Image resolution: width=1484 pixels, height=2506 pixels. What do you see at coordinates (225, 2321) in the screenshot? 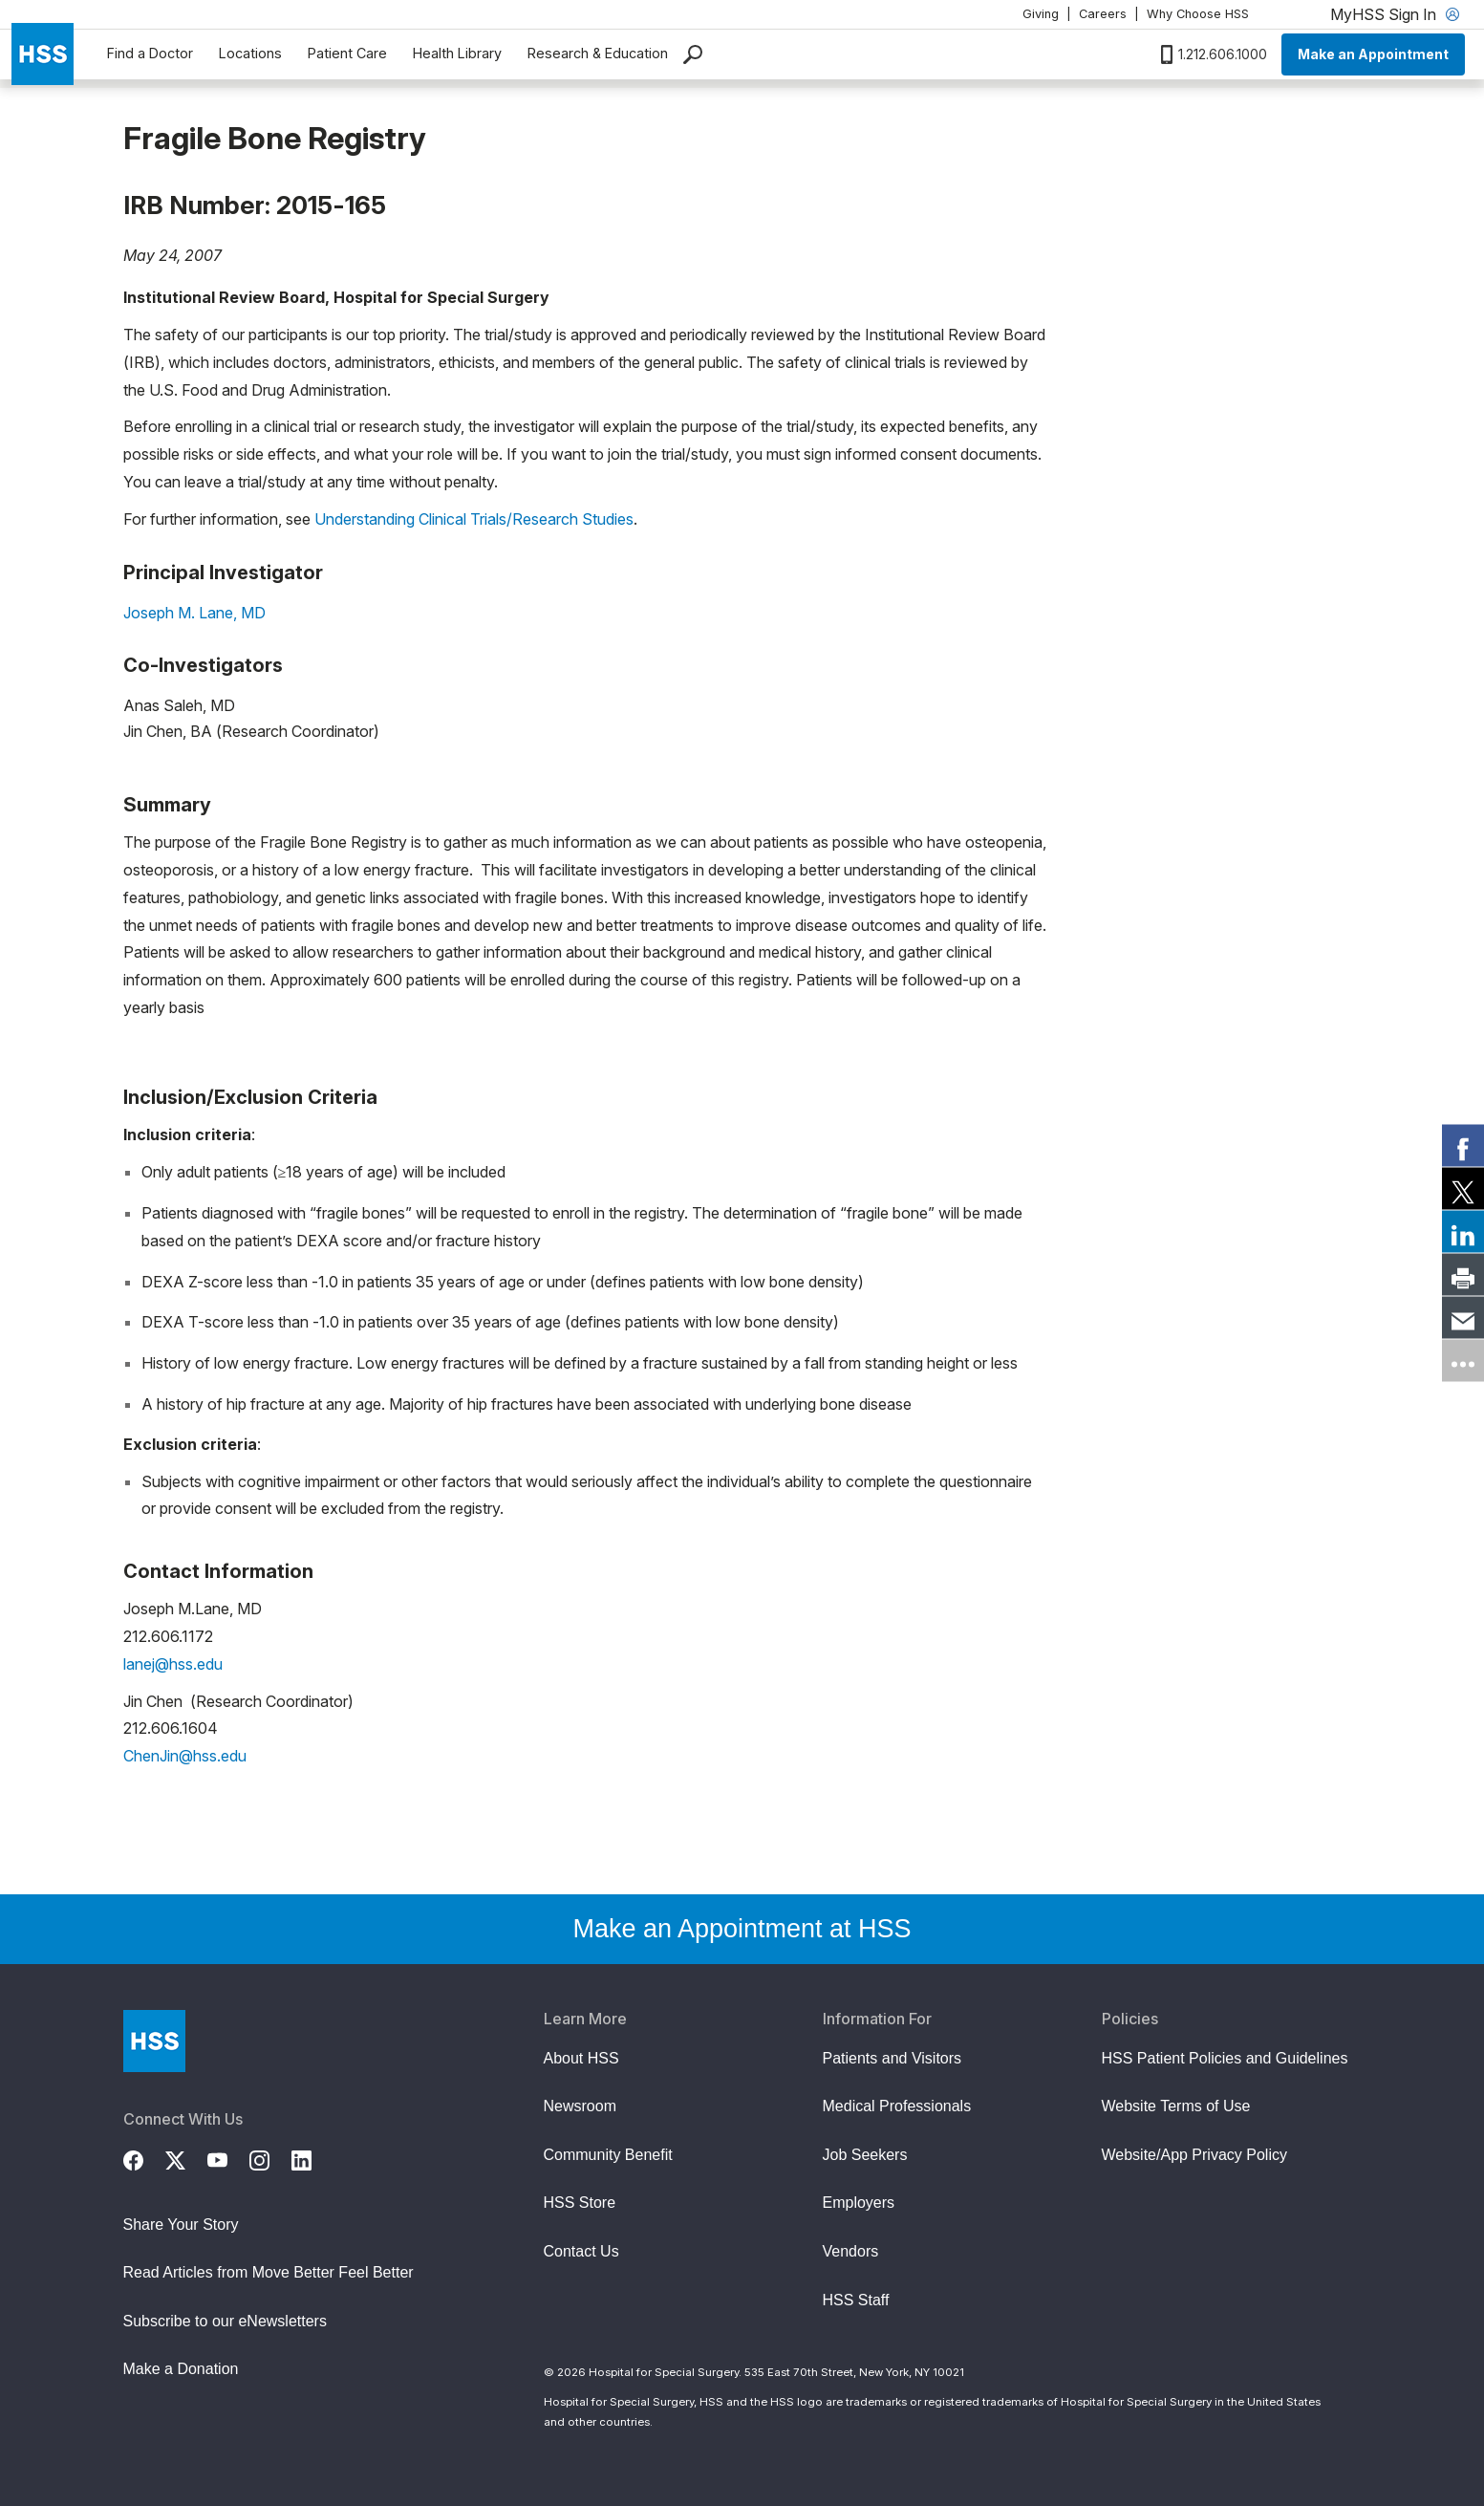
I see `Subscribe to our eNewsletters` at bounding box center [225, 2321].